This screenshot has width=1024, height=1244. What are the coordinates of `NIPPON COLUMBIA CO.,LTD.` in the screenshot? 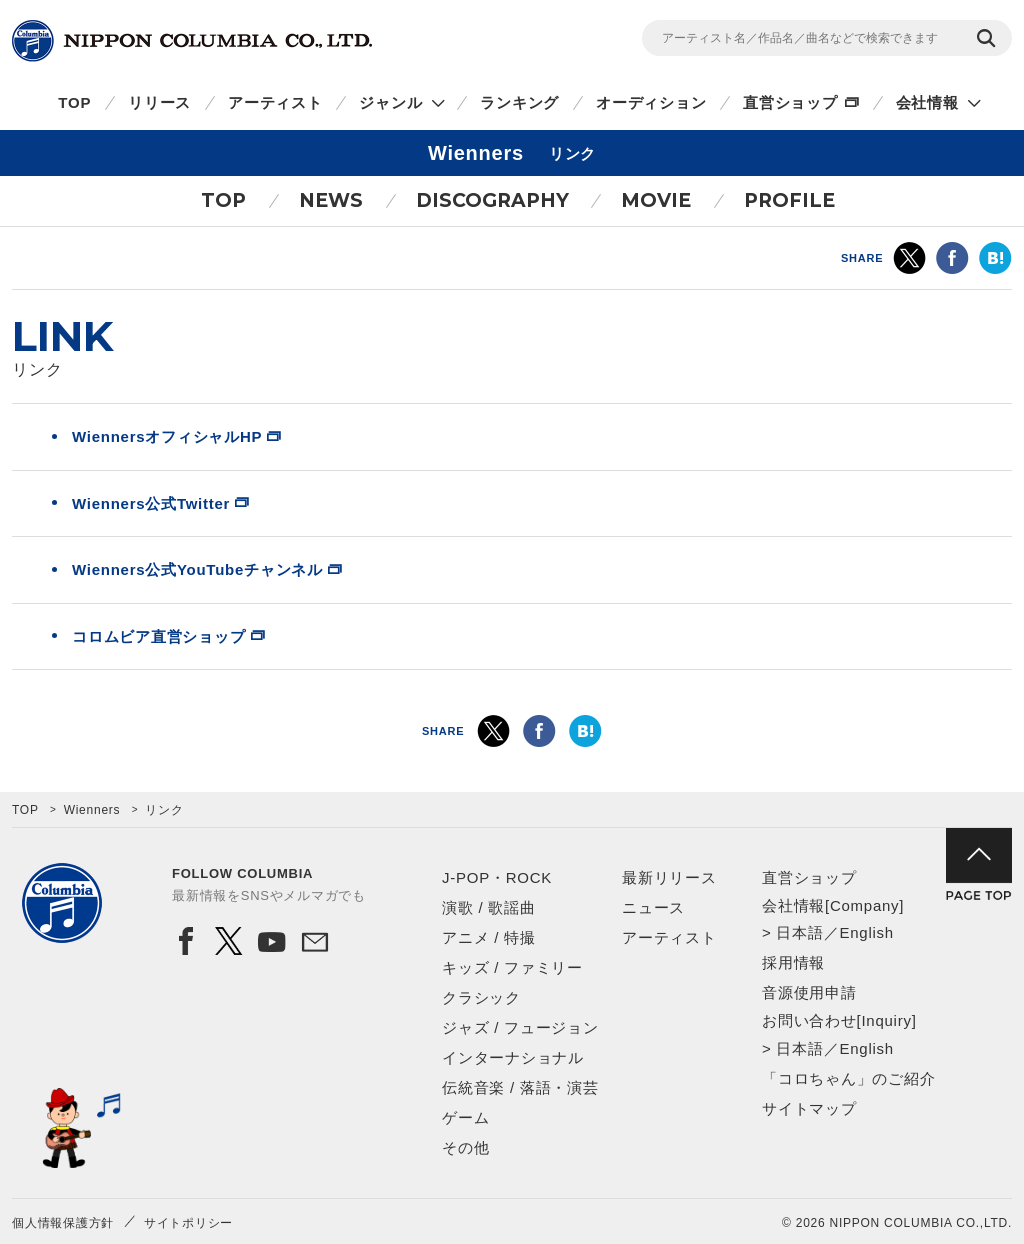 It's located at (192, 41).